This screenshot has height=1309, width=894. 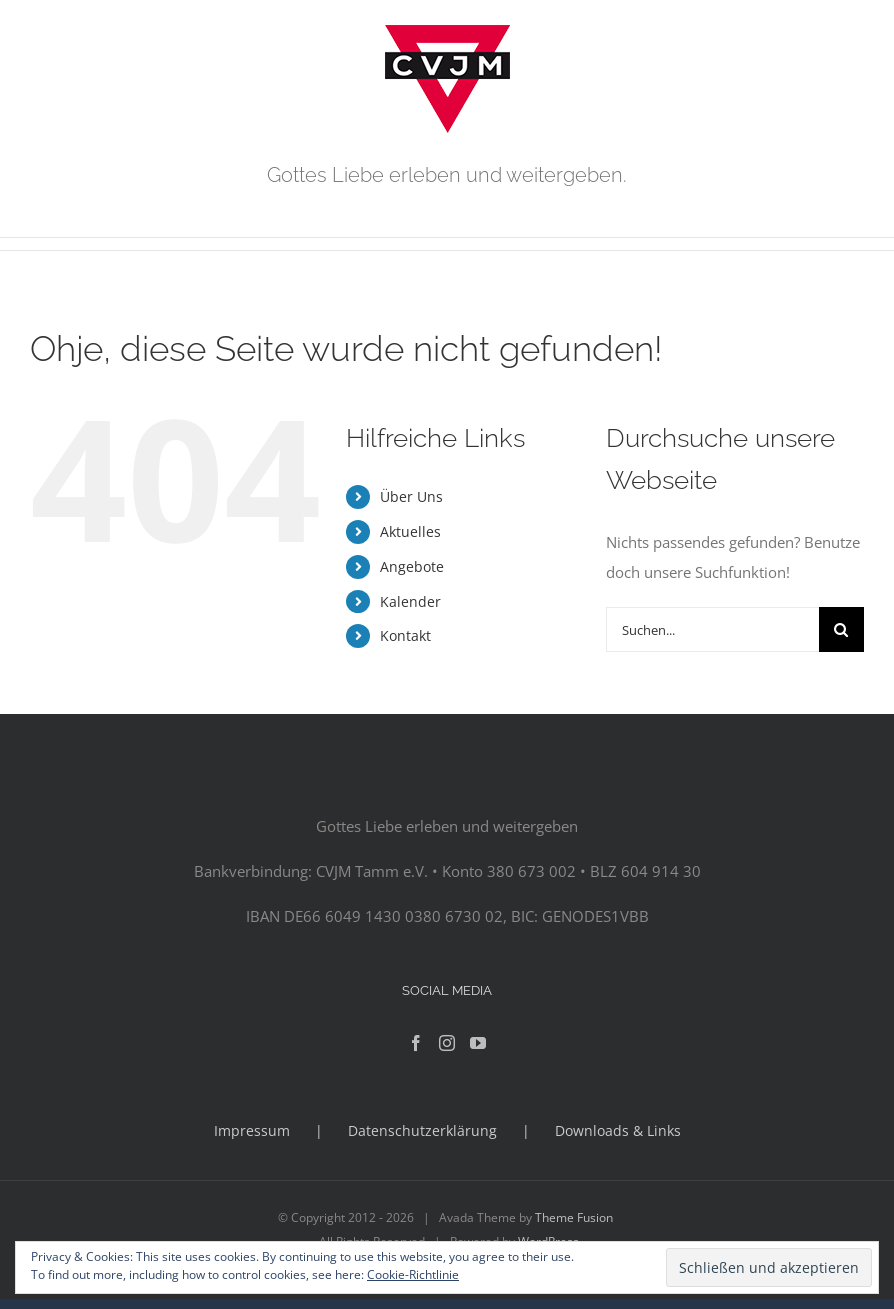 I want to click on Datenschutzerklärung, so click(x=422, y=1130).